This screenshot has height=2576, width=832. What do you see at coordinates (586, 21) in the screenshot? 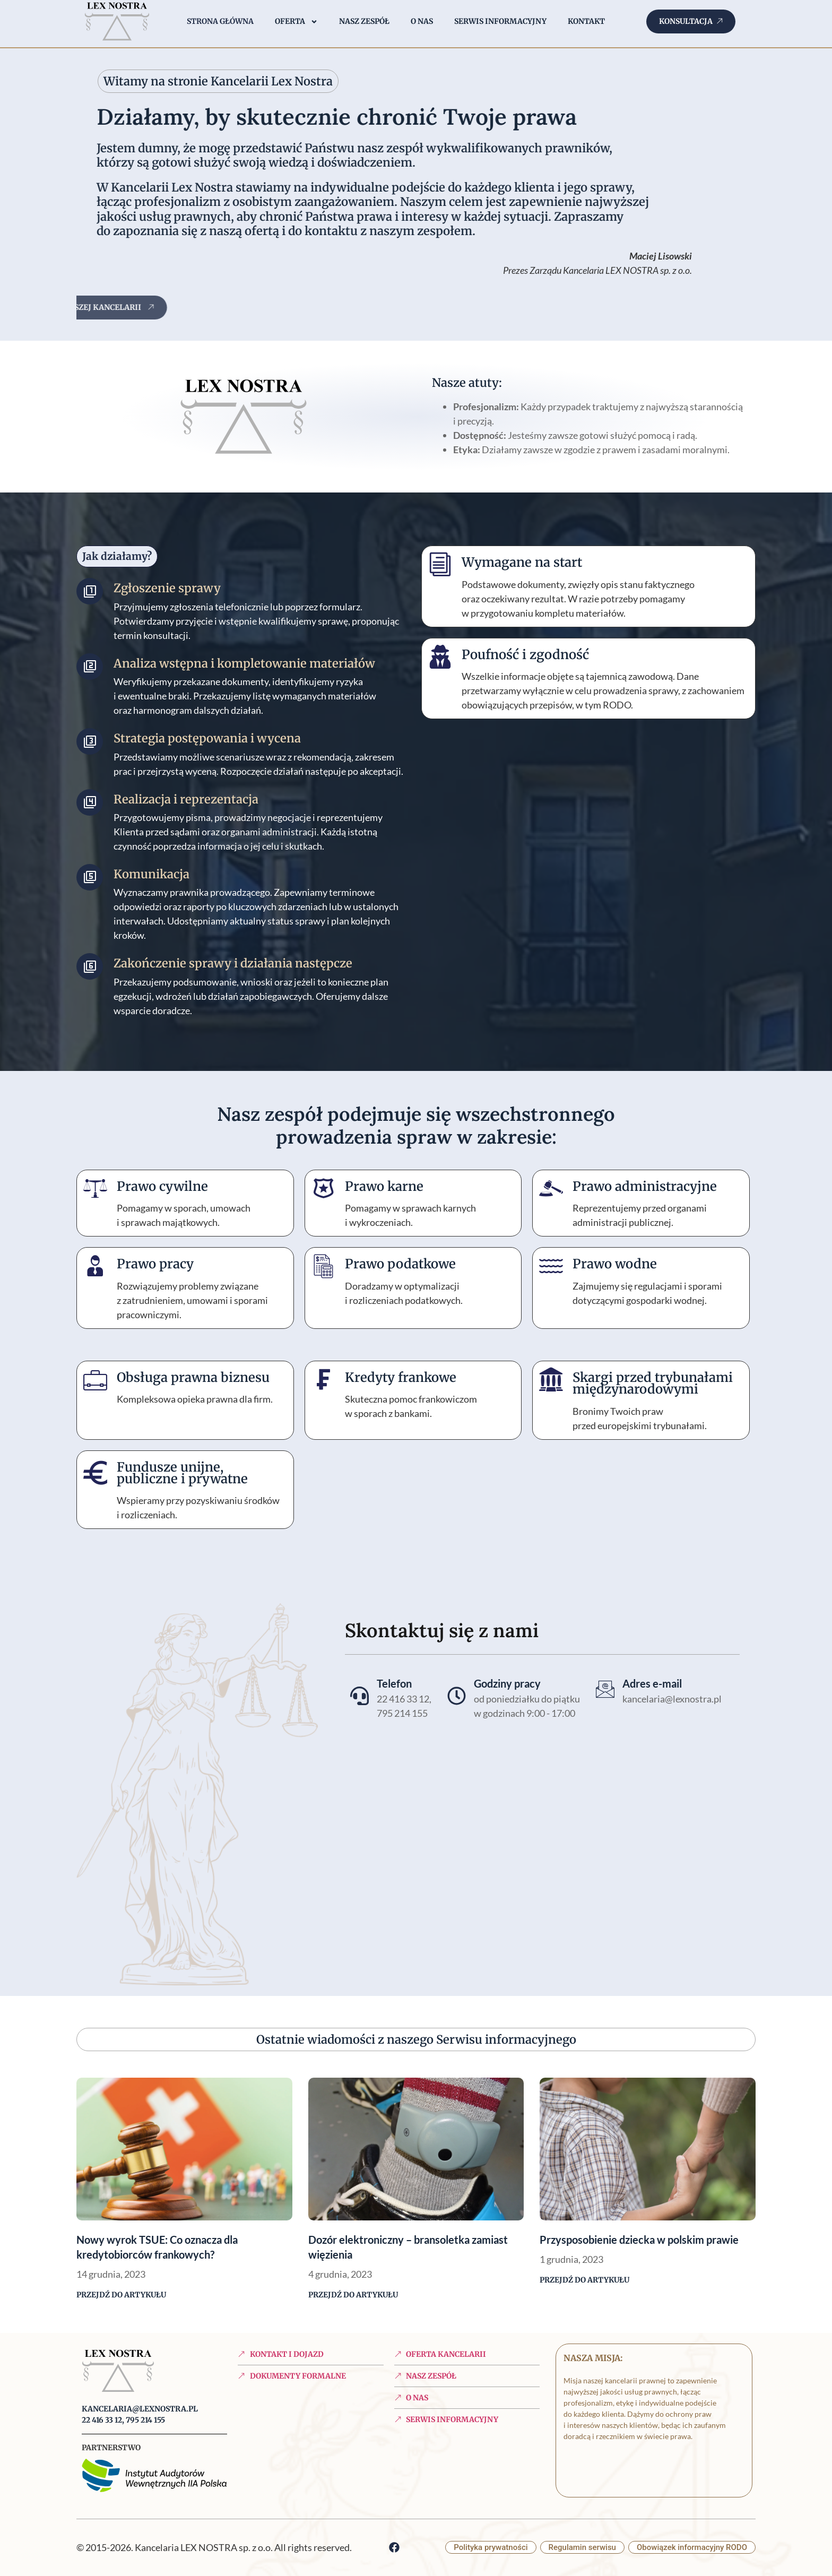
I see `Kontakt` at bounding box center [586, 21].